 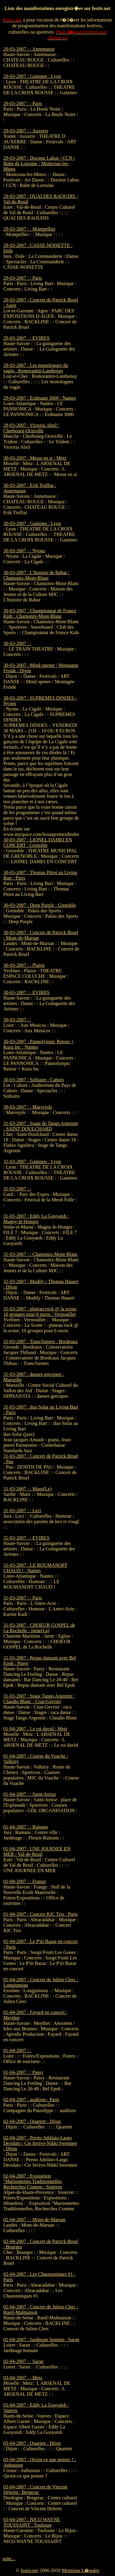 What do you see at coordinates (39, 1627) in the screenshot?
I see `31-03-2007 : CHOEUR GOSPEL de La Rochelle : Jarne(La)` at bounding box center [39, 1627].